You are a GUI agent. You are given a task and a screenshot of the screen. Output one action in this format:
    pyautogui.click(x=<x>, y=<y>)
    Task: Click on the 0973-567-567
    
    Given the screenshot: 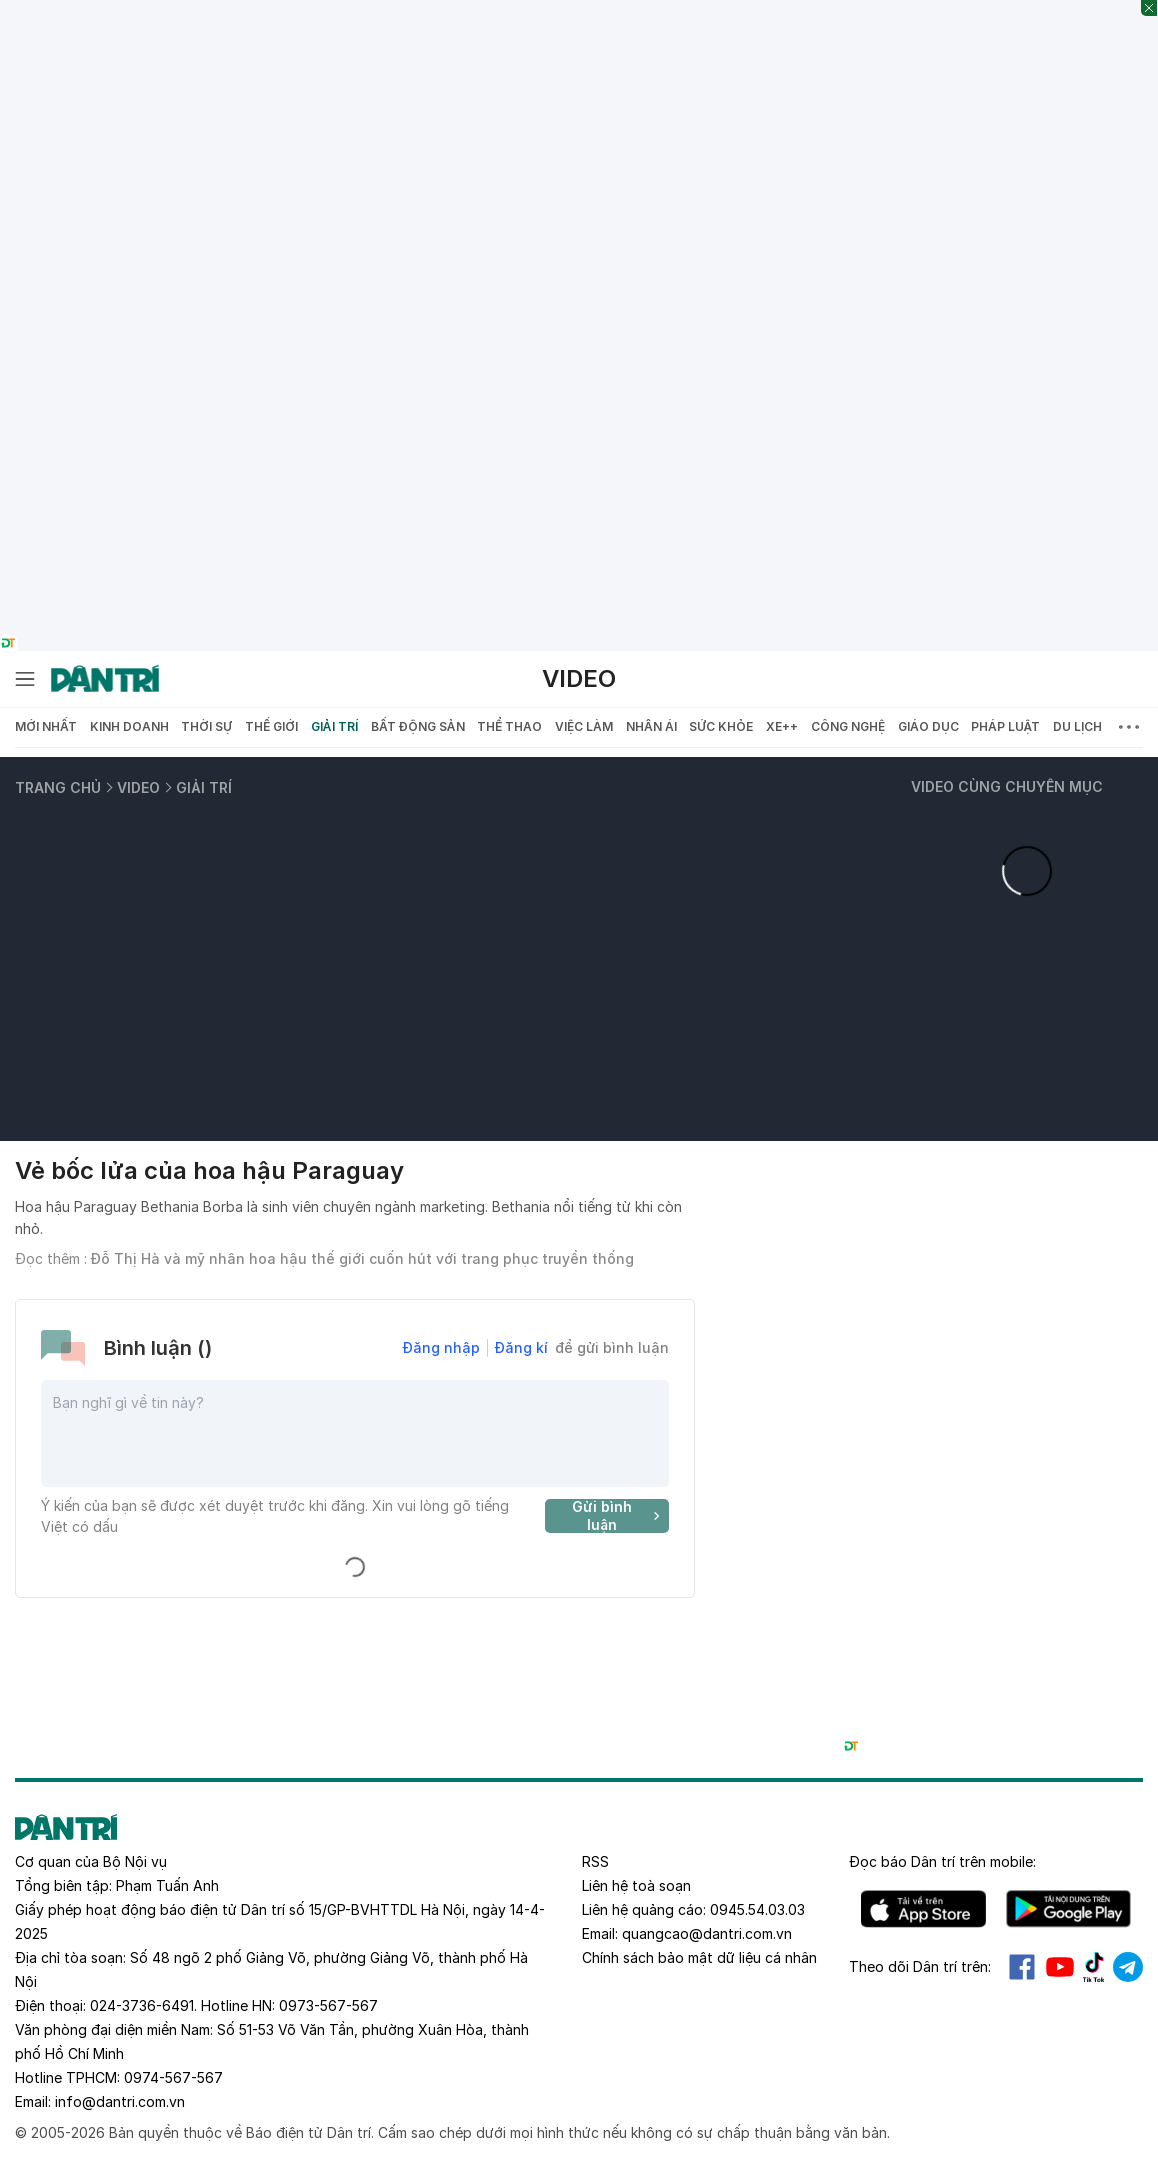 What is the action you would take?
    pyautogui.click(x=328, y=2005)
    